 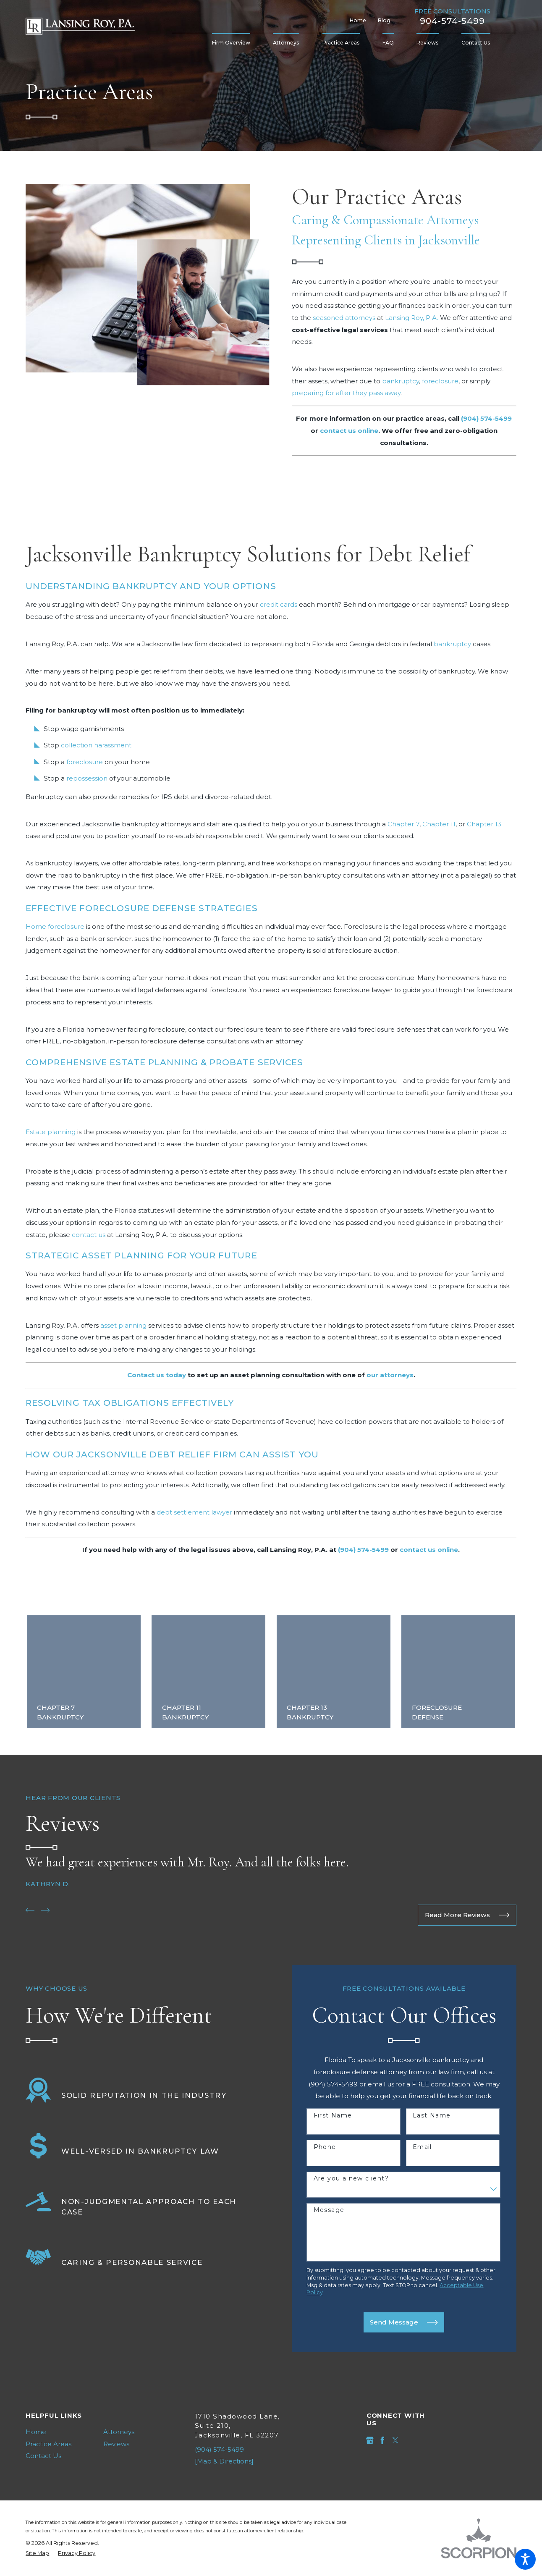 What do you see at coordinates (30, 1910) in the screenshot?
I see `[View previous item]` at bounding box center [30, 1910].